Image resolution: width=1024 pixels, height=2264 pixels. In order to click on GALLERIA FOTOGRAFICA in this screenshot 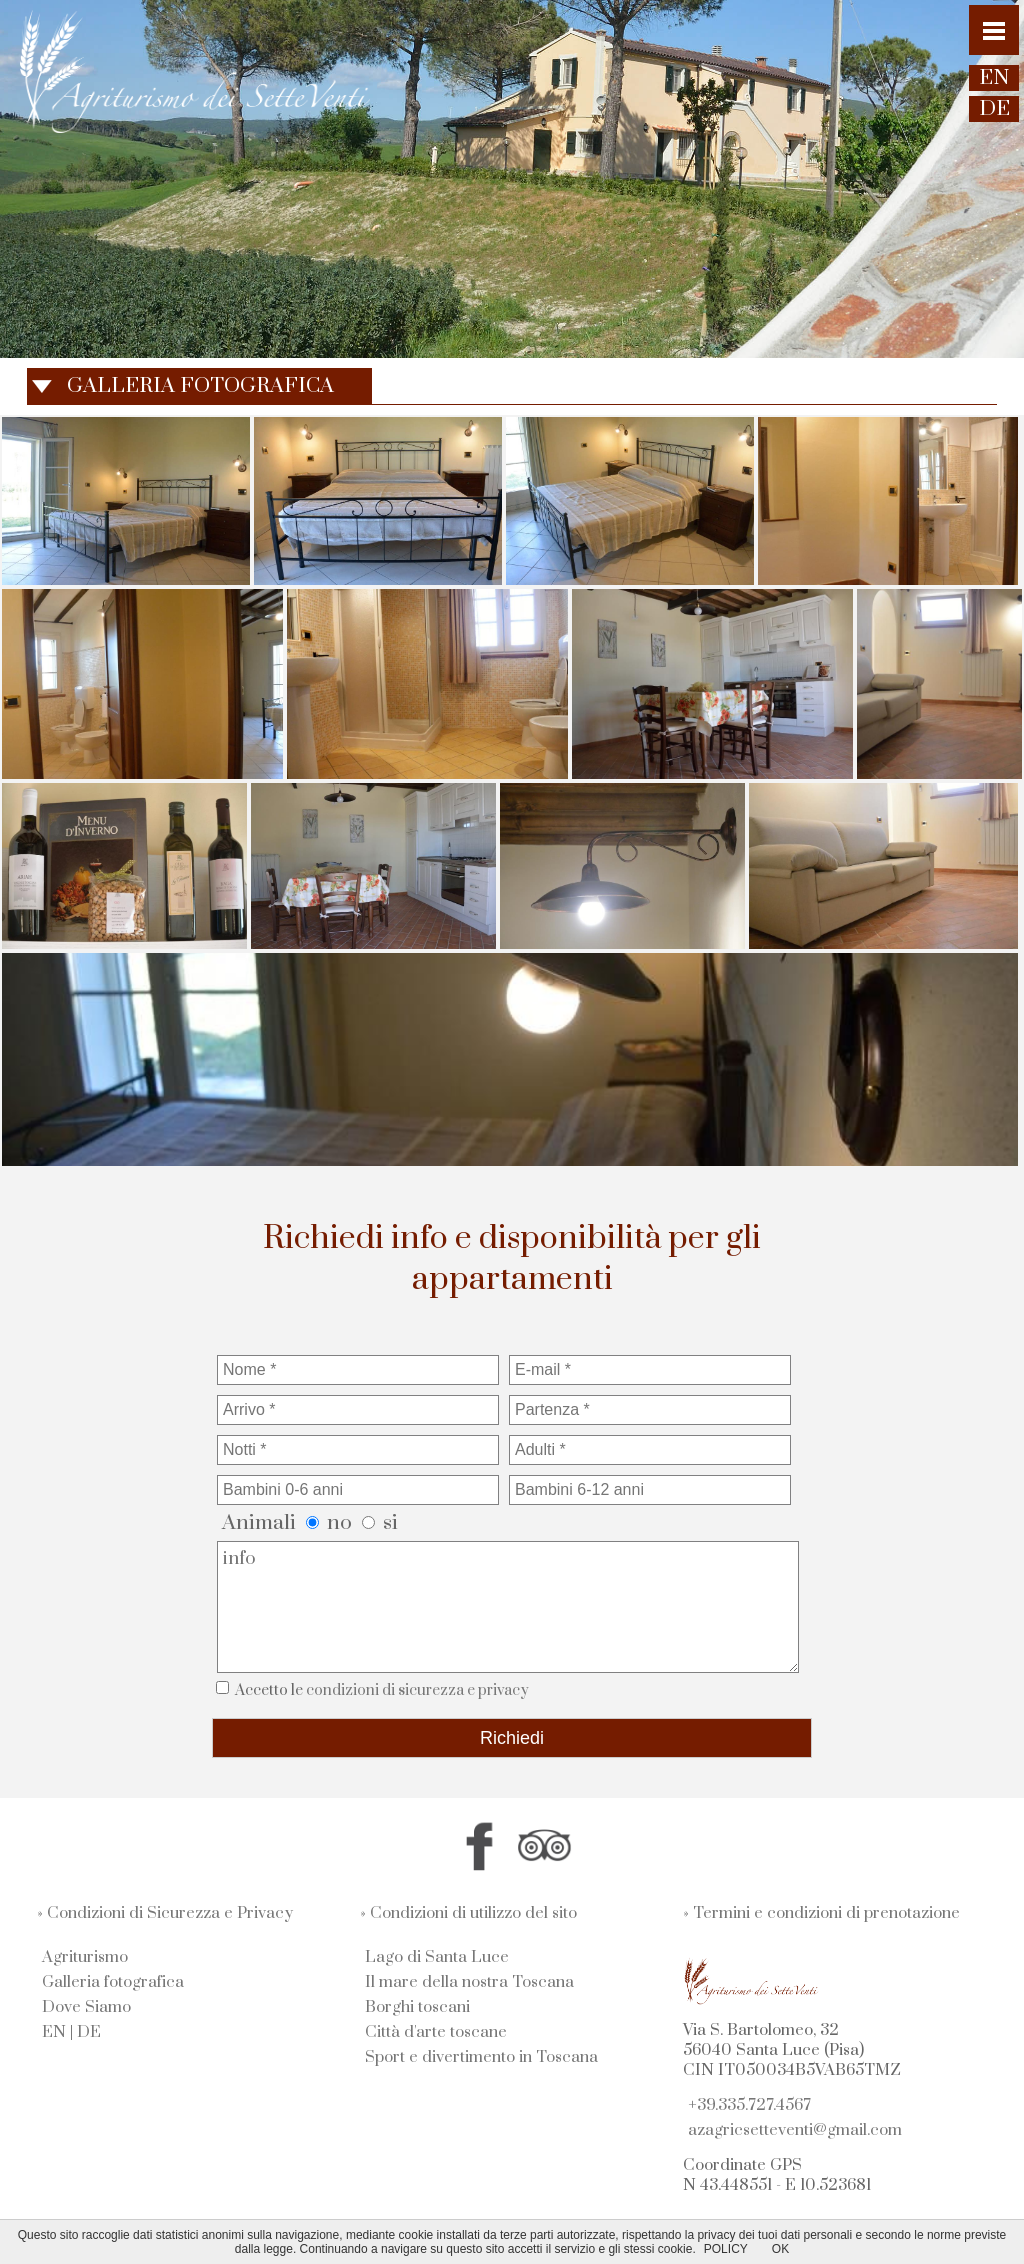, I will do `click(200, 386)`.